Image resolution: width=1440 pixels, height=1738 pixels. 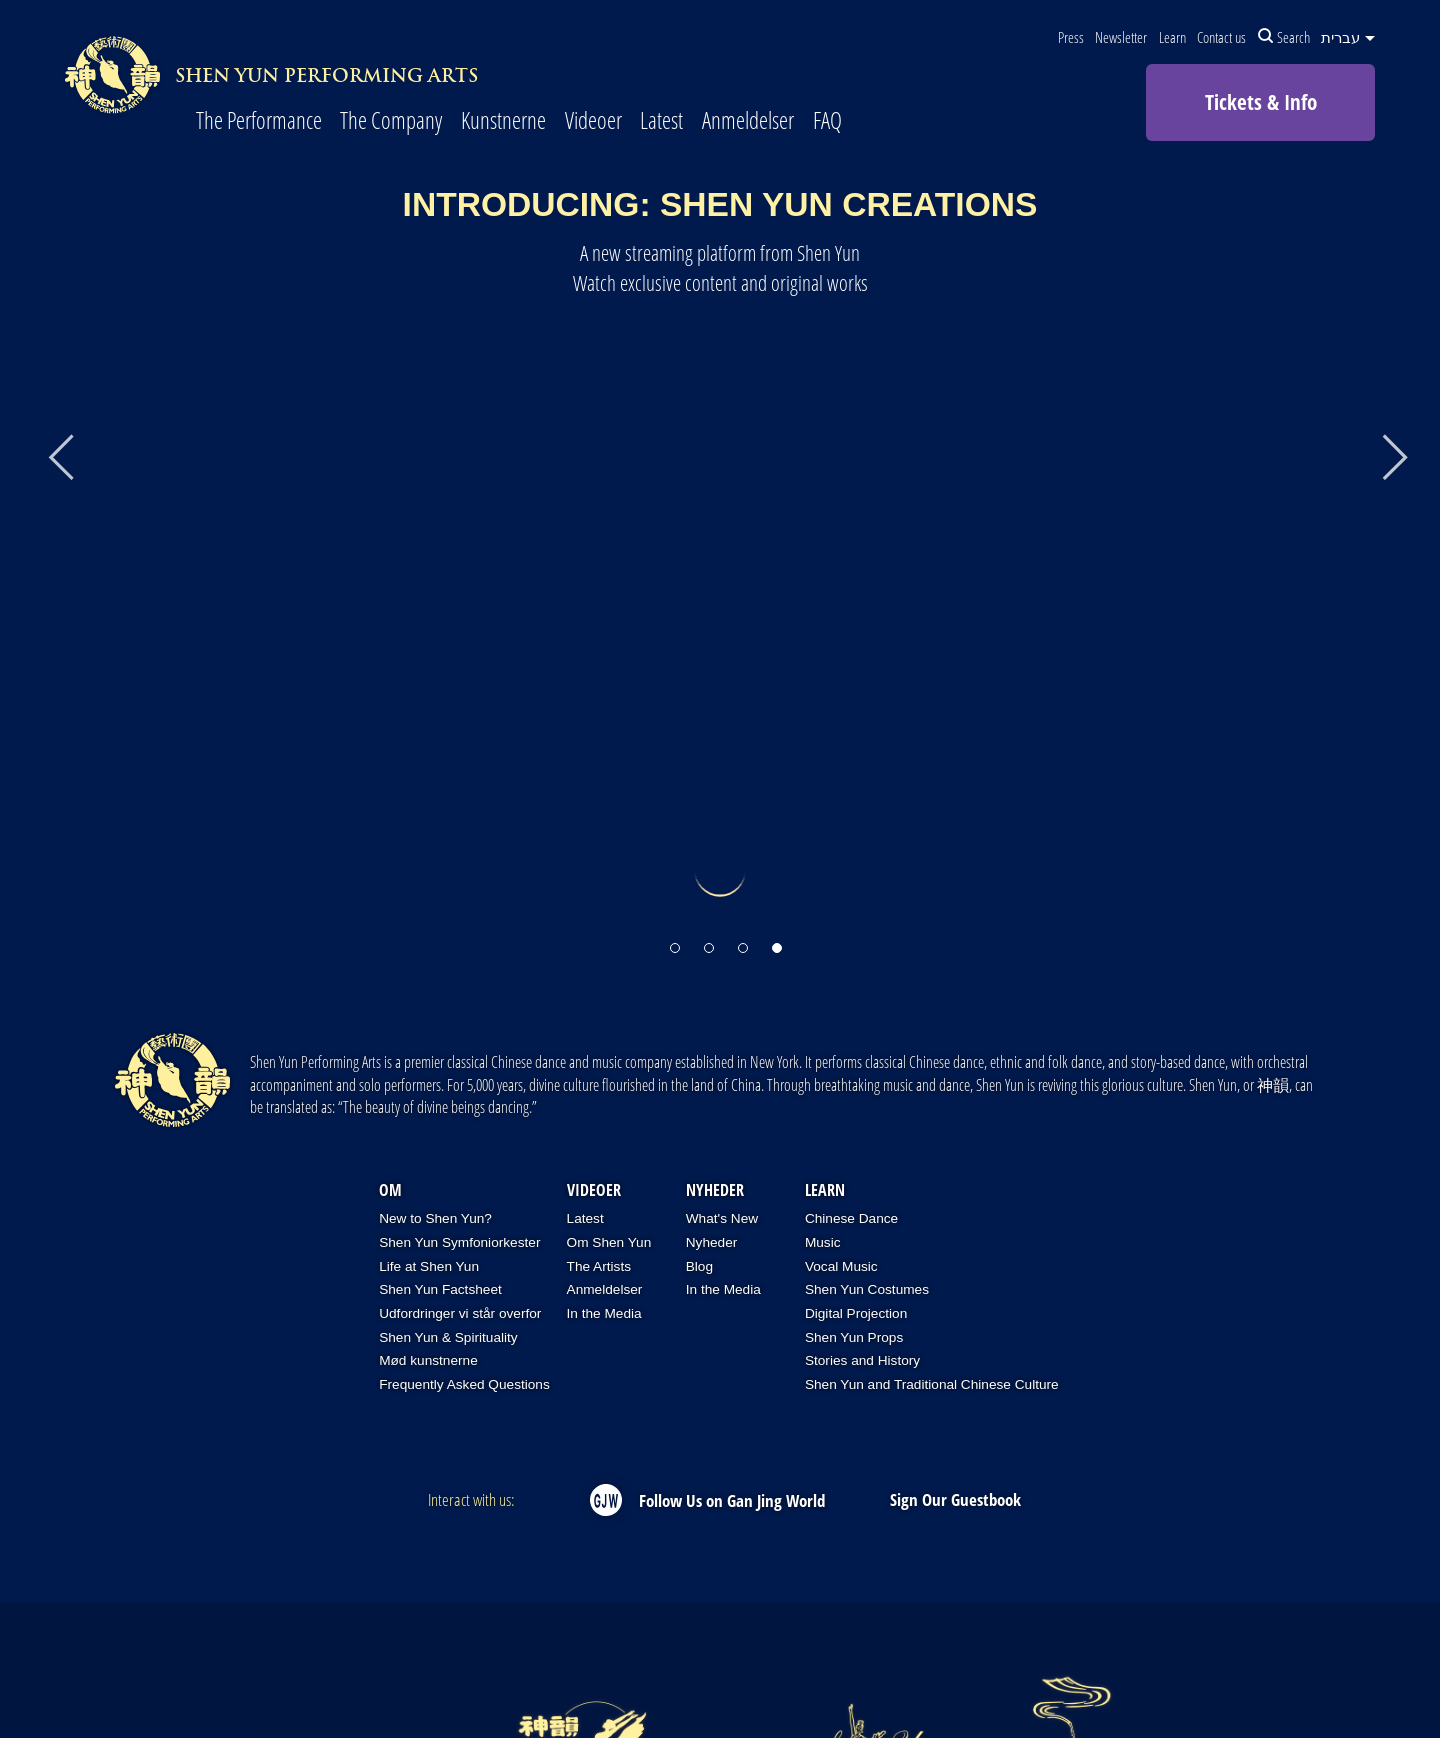 I want to click on The Artists, so click(x=599, y=1266).